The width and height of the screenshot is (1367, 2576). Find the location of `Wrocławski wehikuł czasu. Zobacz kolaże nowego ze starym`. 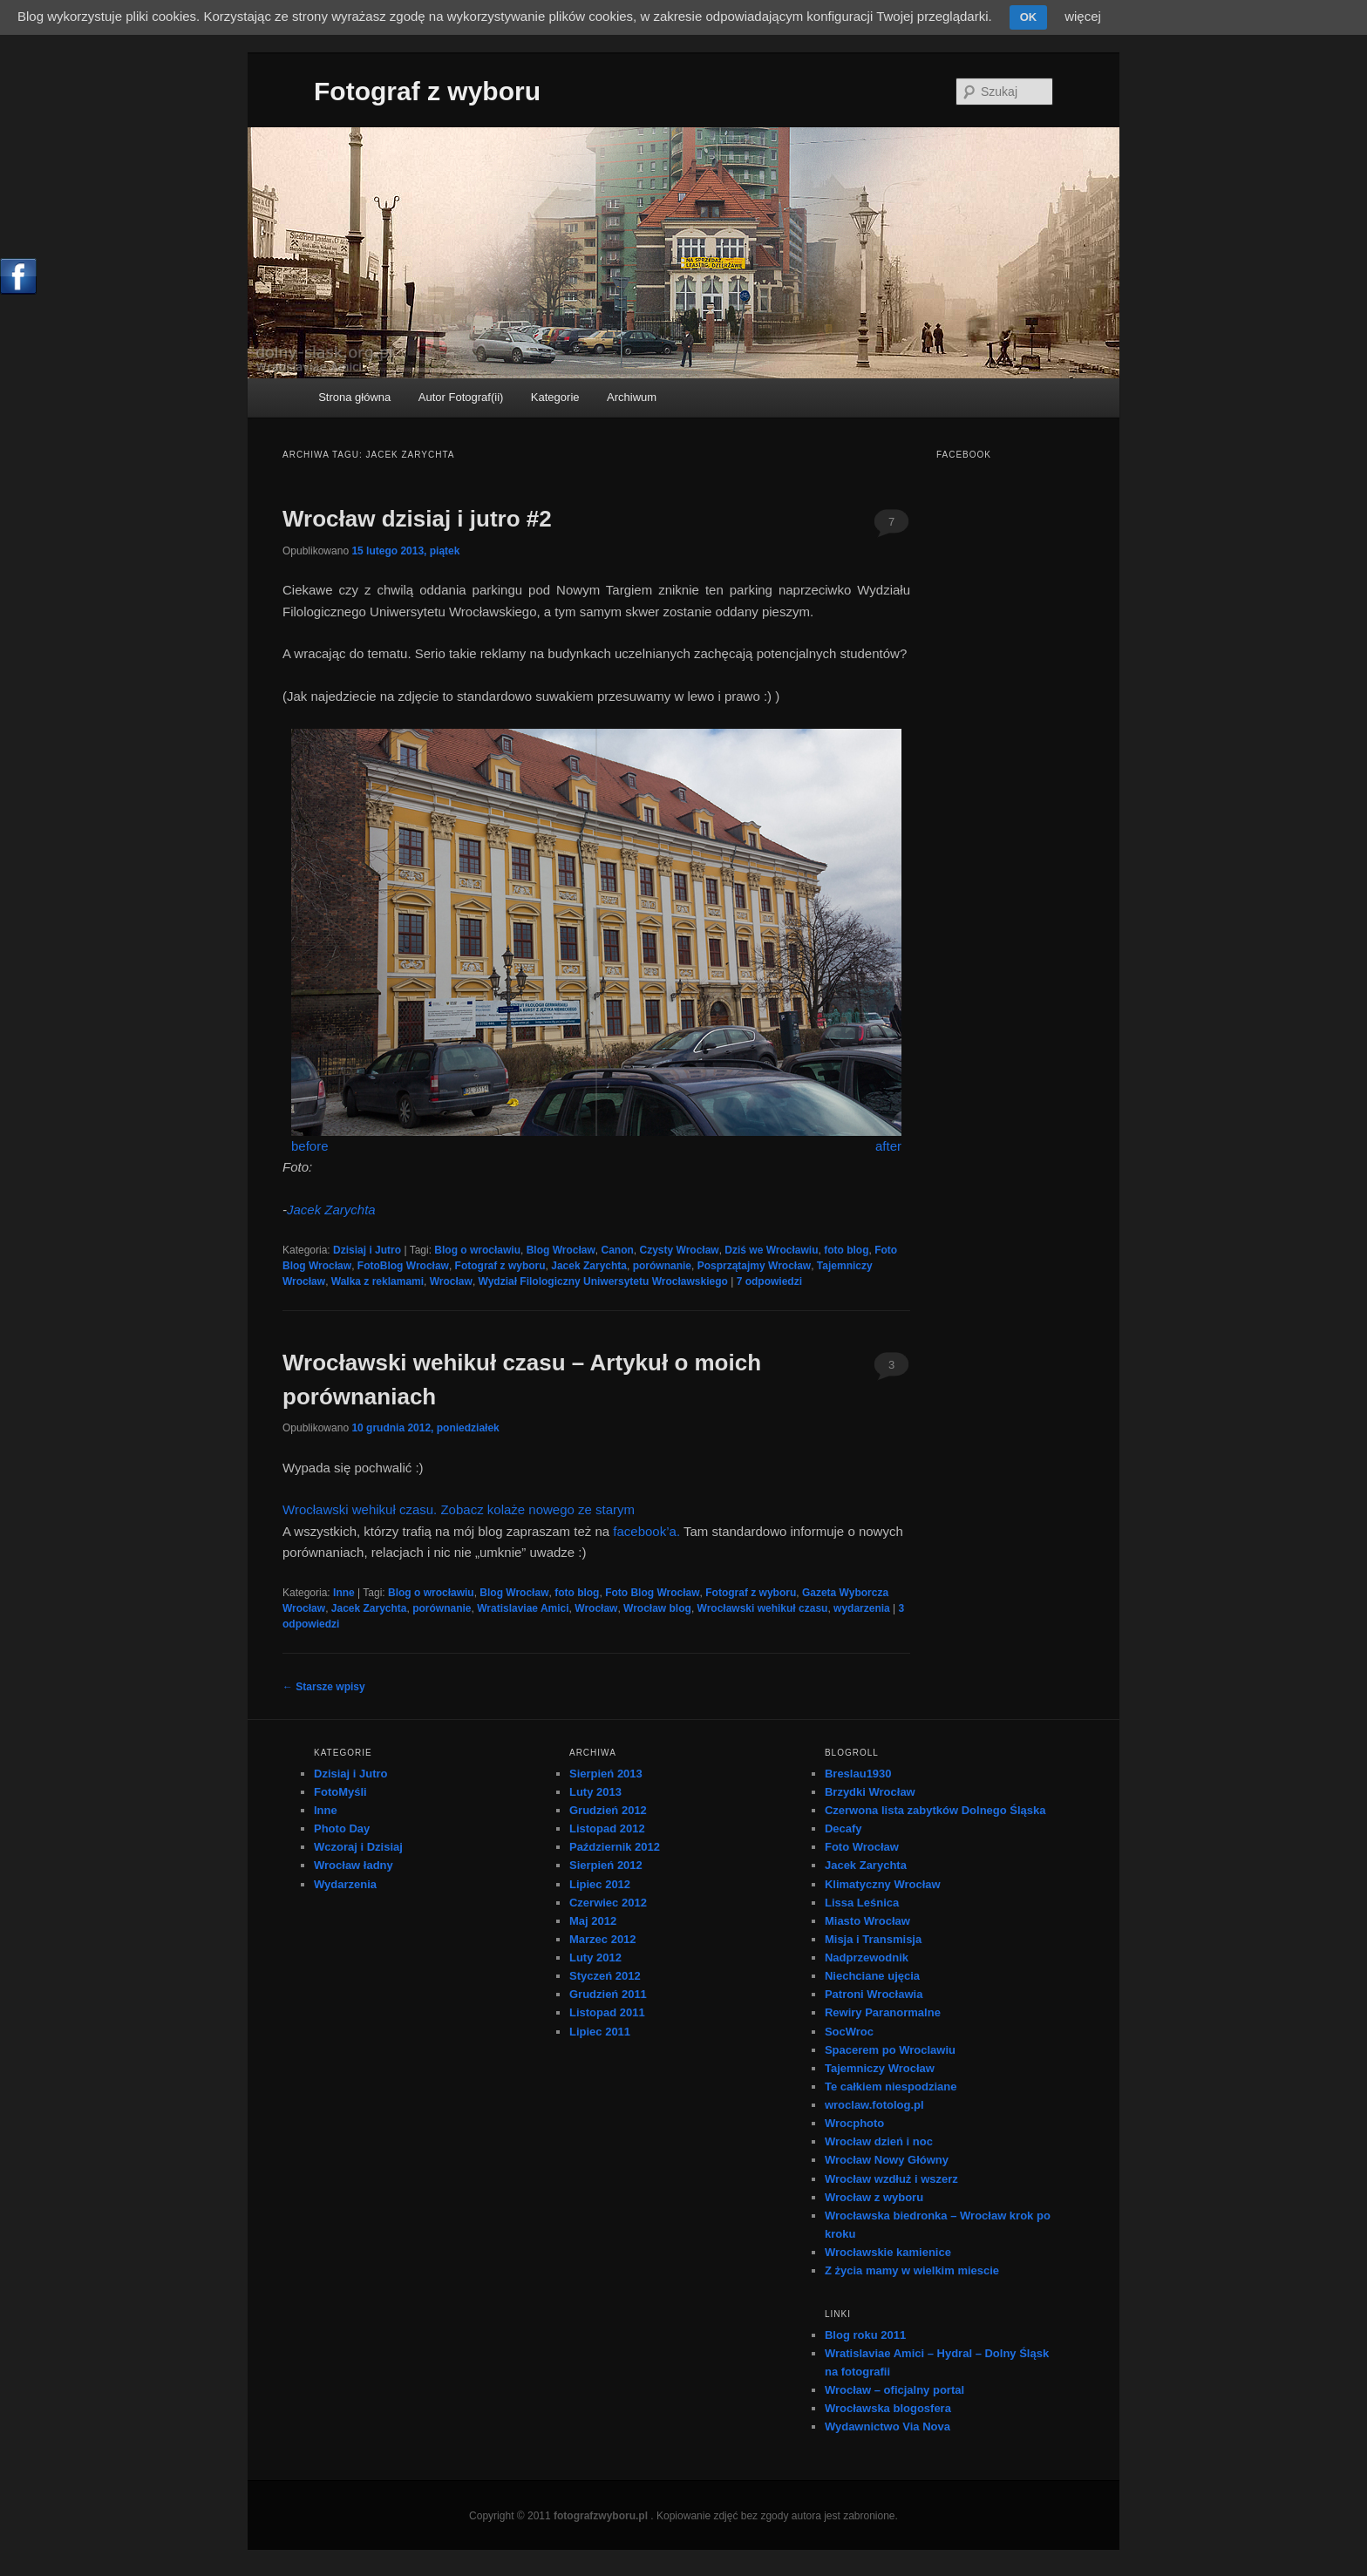

Wrocławski wehikuł czasu. Zobacz kolaże nowego ze starym is located at coordinates (458, 1509).